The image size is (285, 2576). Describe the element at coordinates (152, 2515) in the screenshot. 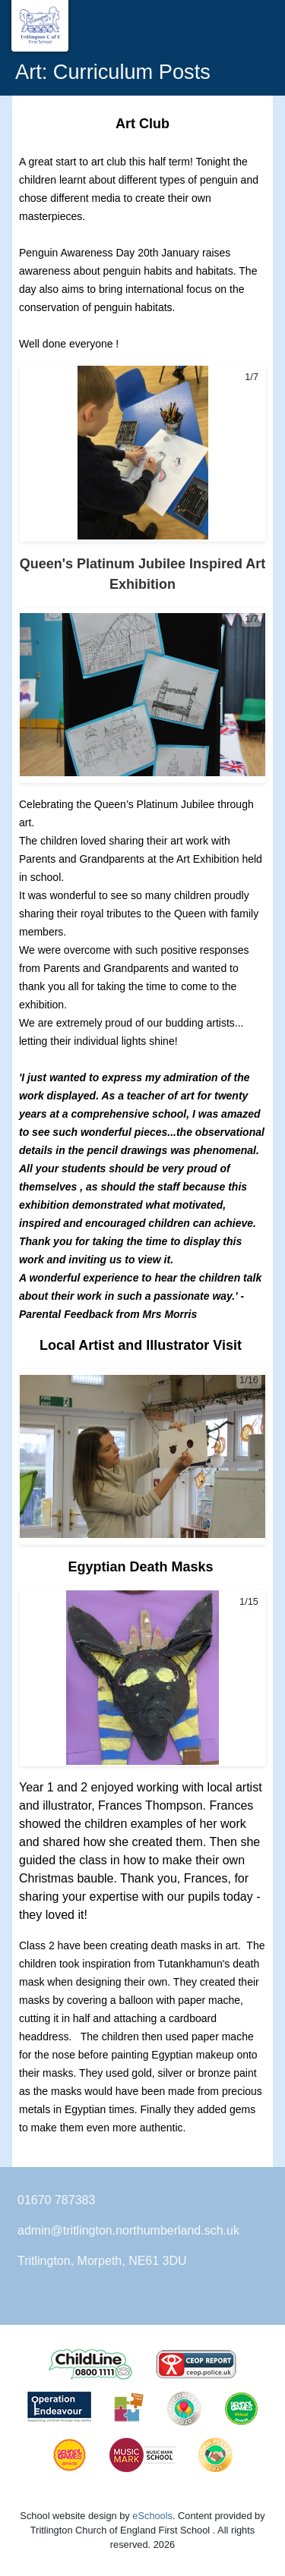

I see `eSchools` at that location.